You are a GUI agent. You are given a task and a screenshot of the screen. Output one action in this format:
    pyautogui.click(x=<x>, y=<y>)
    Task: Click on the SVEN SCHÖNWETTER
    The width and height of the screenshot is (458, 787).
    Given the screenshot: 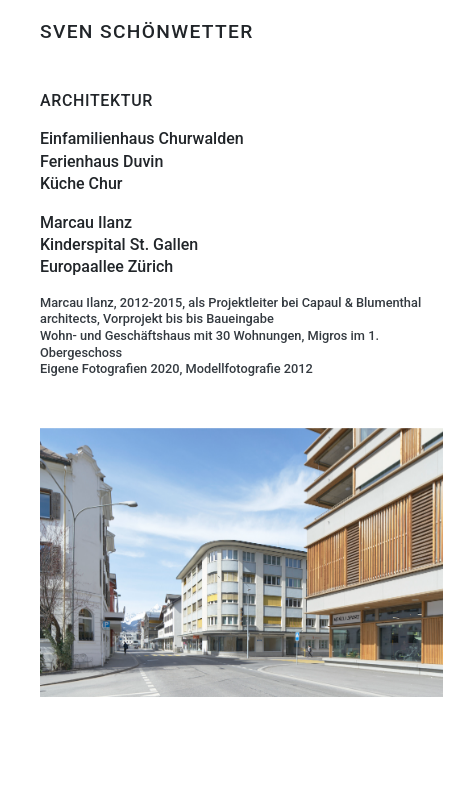 What is the action you would take?
    pyautogui.click(x=147, y=31)
    